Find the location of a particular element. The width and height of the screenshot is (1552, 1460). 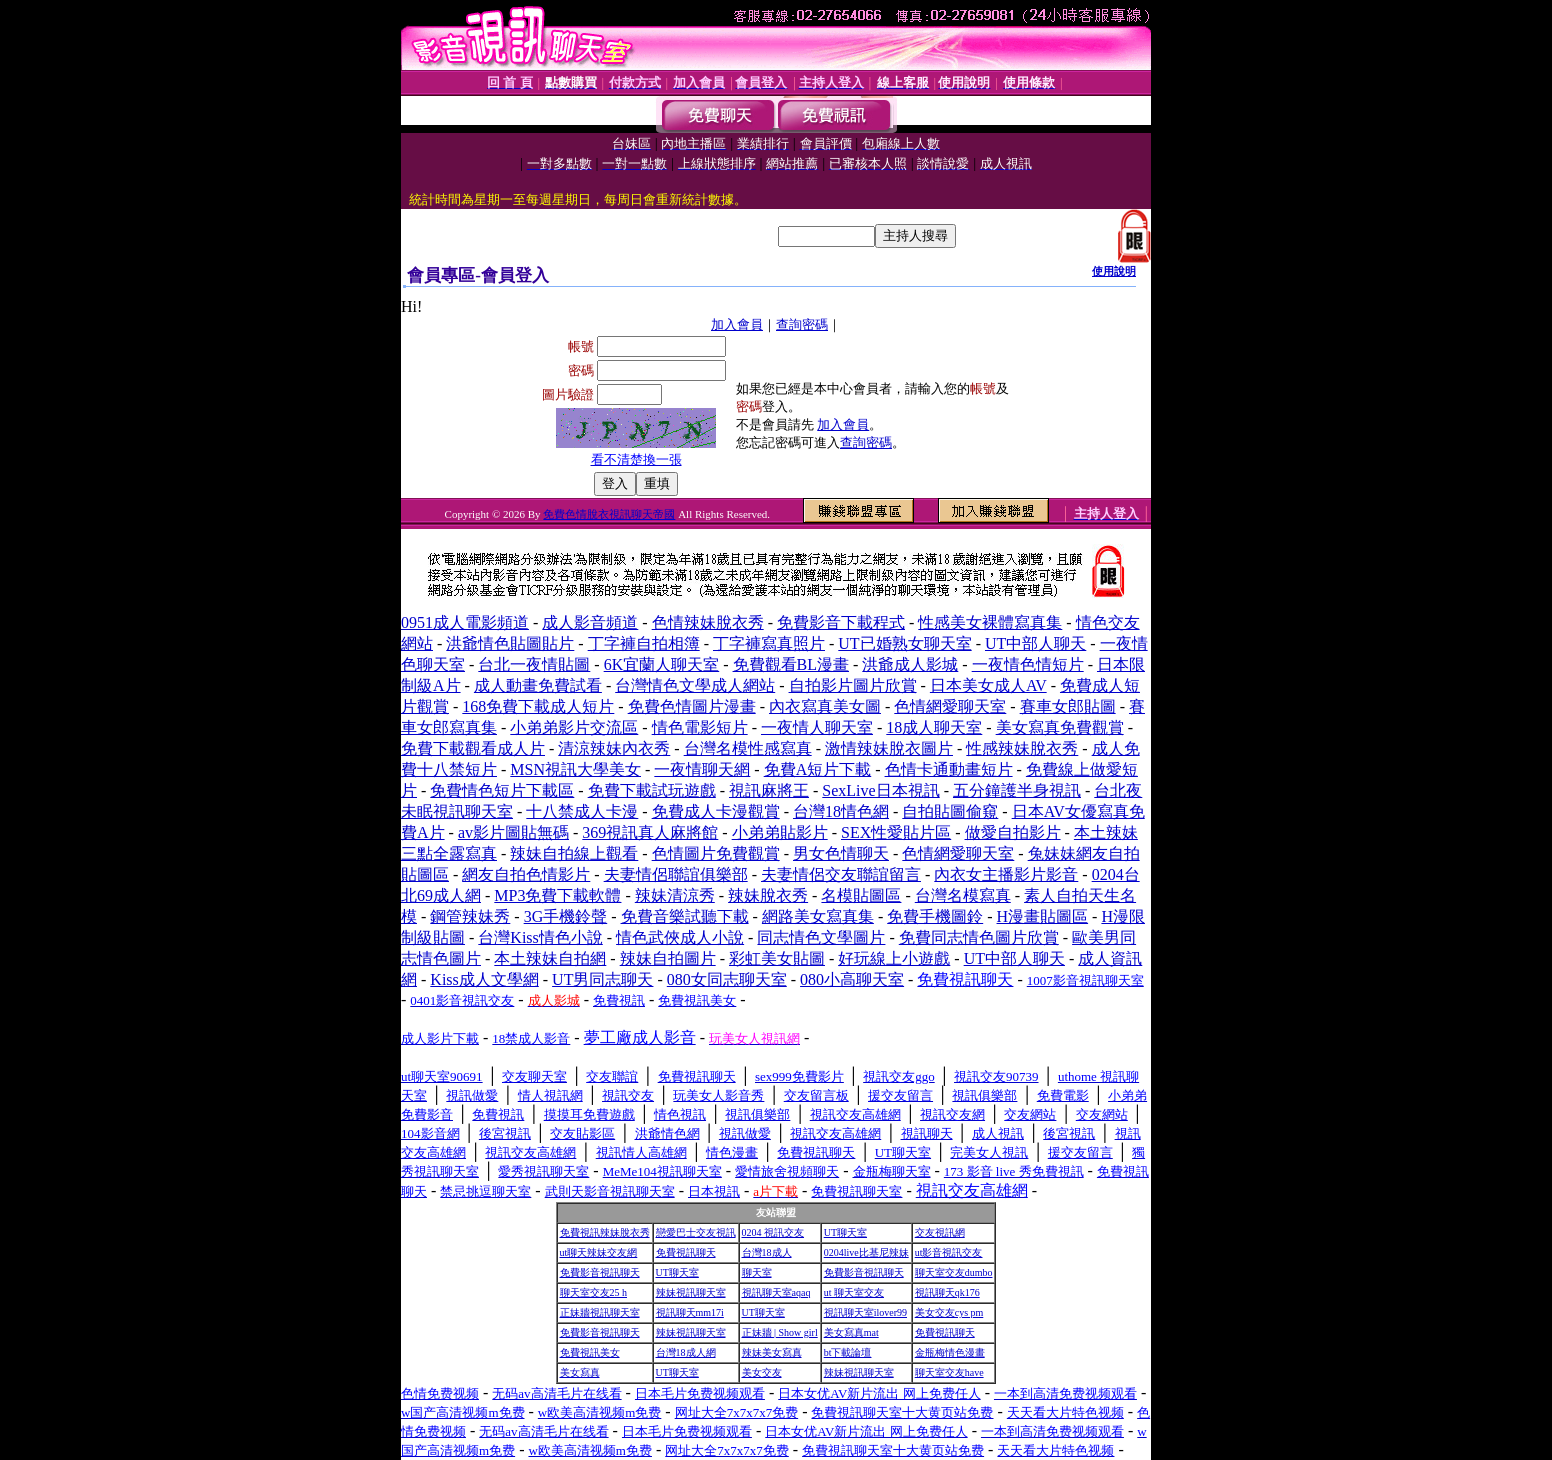

夫妻情侶交友聯誼留言 is located at coordinates (841, 874).